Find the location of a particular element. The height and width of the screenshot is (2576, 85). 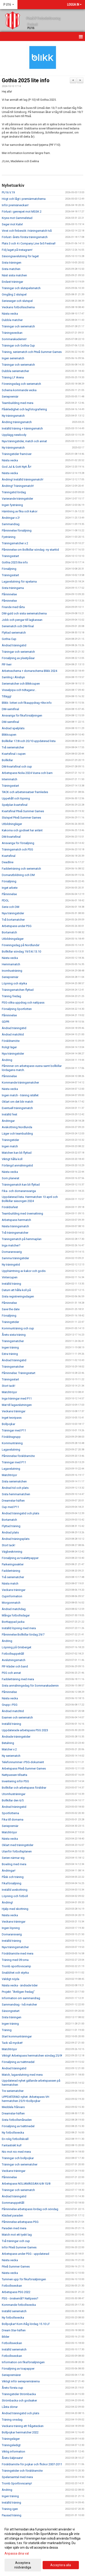

Information om sammandrag is located at coordinates (21, 1998).